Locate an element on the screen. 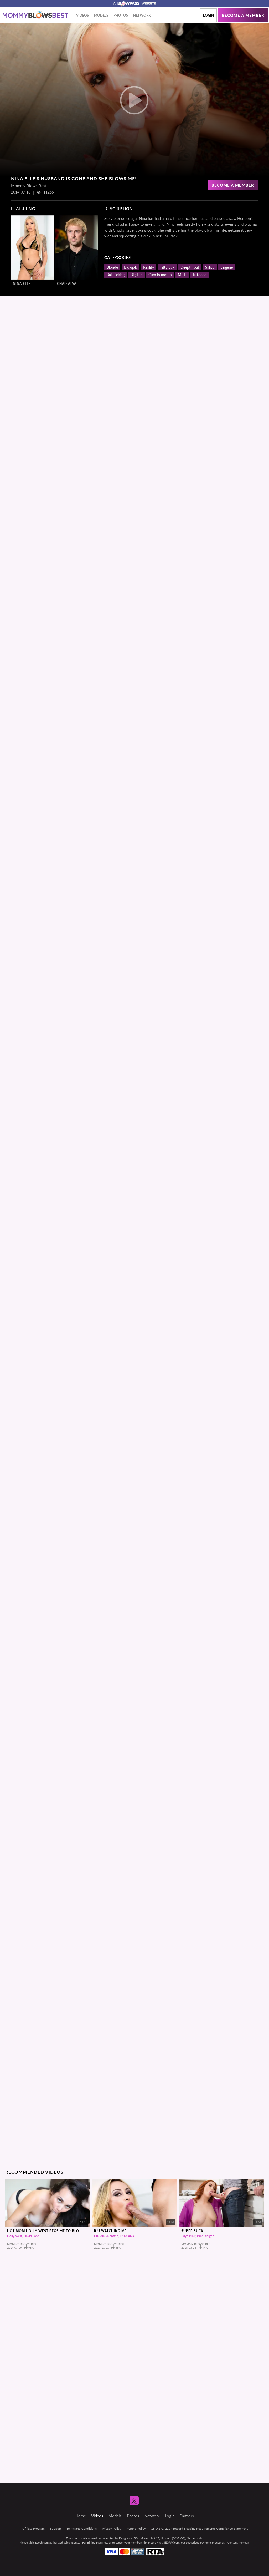 The image size is (269, 2576). Lingerie is located at coordinates (226, 267).